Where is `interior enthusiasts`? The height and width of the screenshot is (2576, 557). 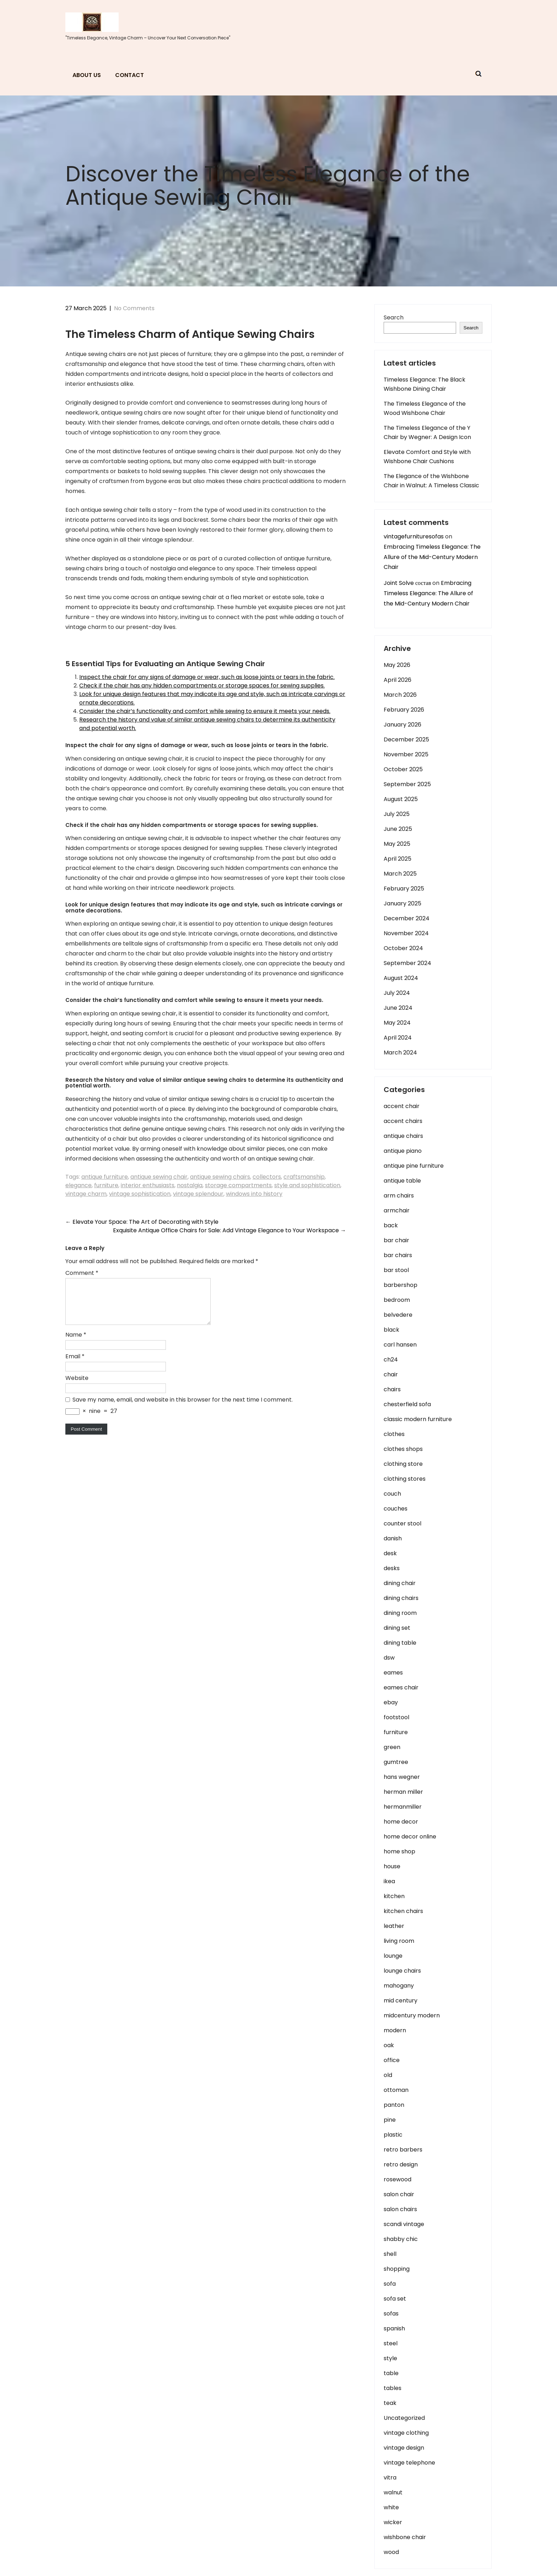
interior enthusiasts is located at coordinates (147, 1185).